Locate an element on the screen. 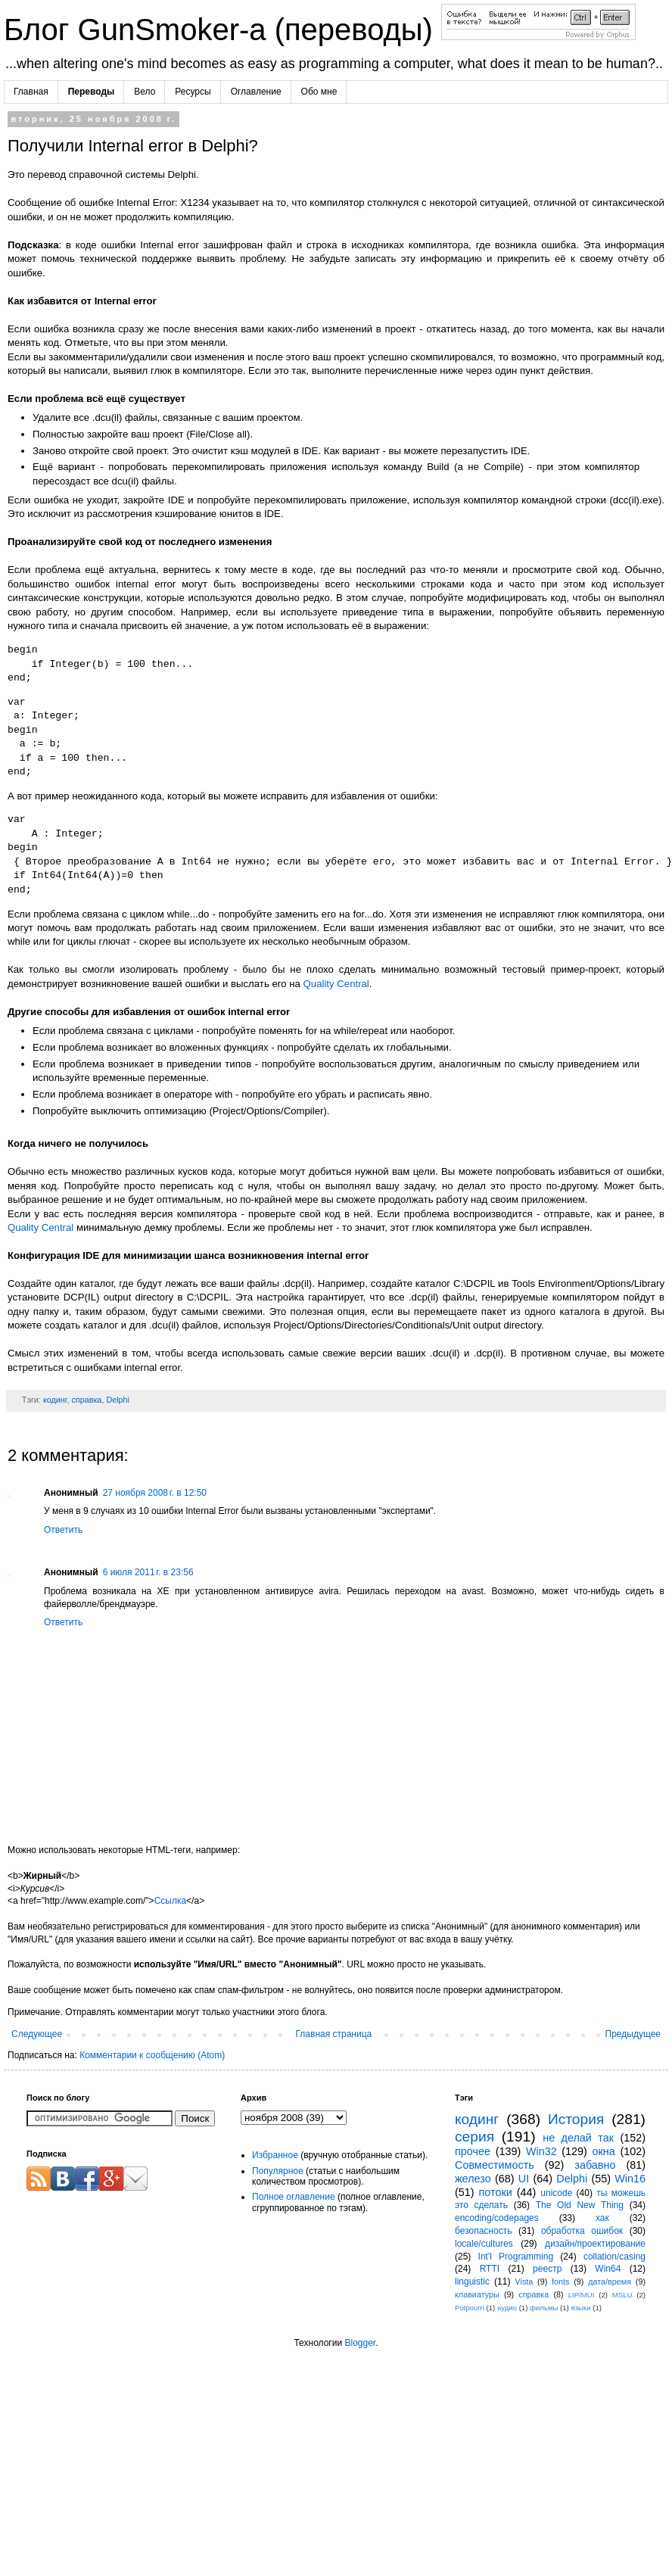  не делай так is located at coordinates (578, 2138).